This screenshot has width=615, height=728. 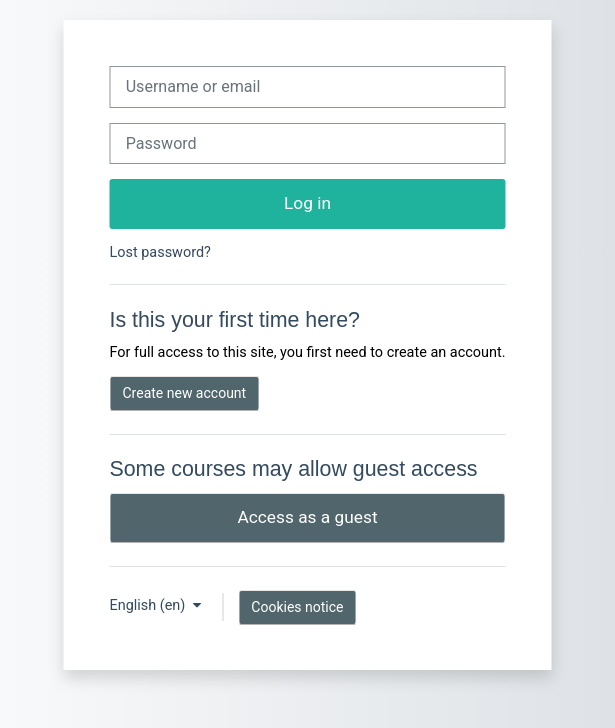 I want to click on Log in, so click(x=307, y=203).